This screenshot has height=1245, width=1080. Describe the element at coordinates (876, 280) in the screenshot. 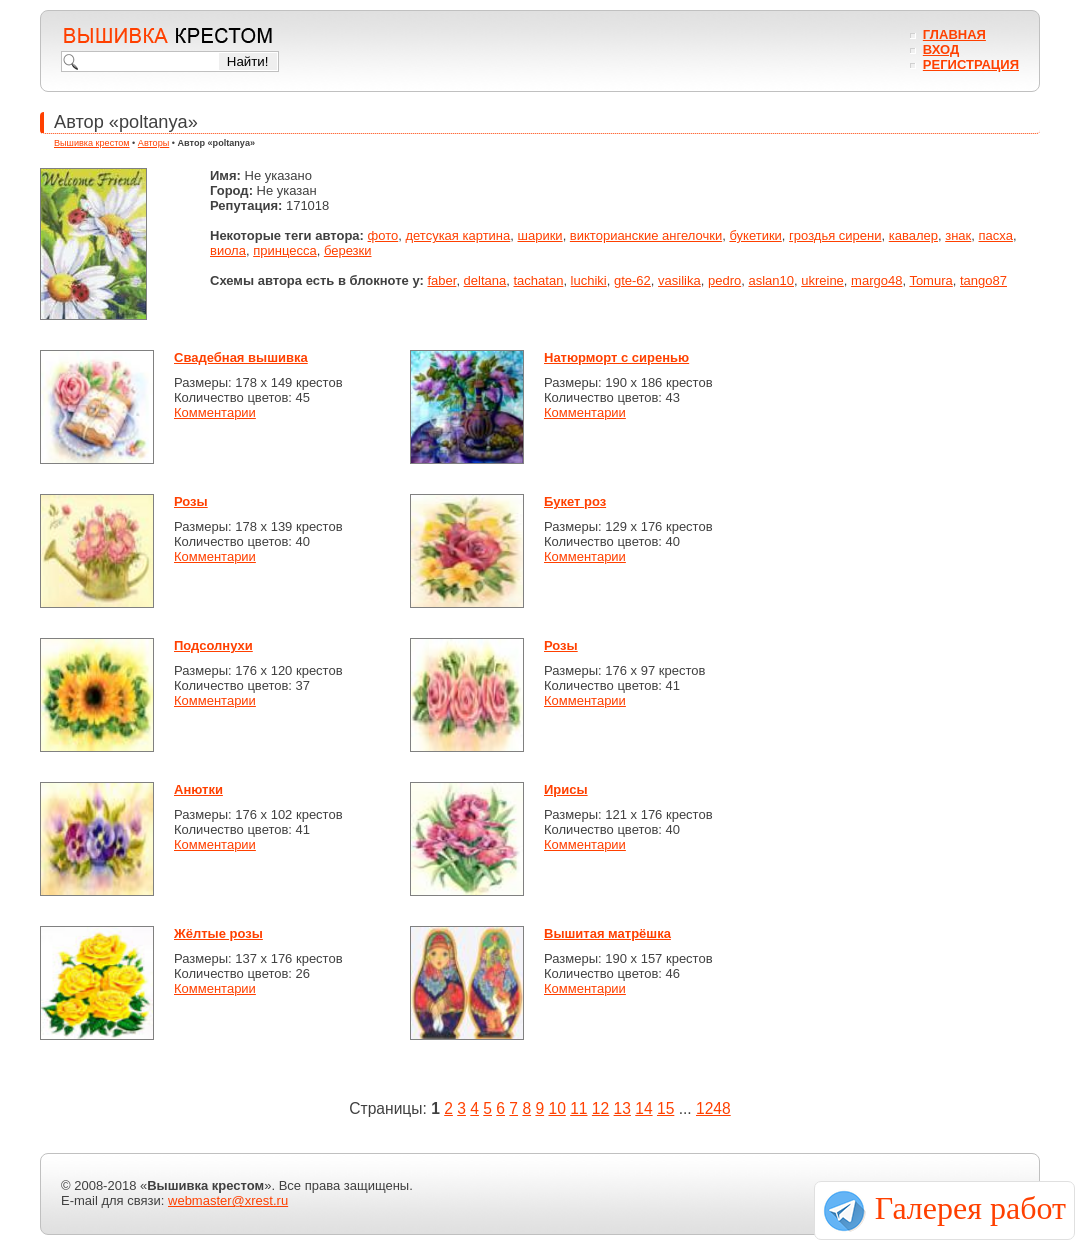

I see `margo48` at that location.